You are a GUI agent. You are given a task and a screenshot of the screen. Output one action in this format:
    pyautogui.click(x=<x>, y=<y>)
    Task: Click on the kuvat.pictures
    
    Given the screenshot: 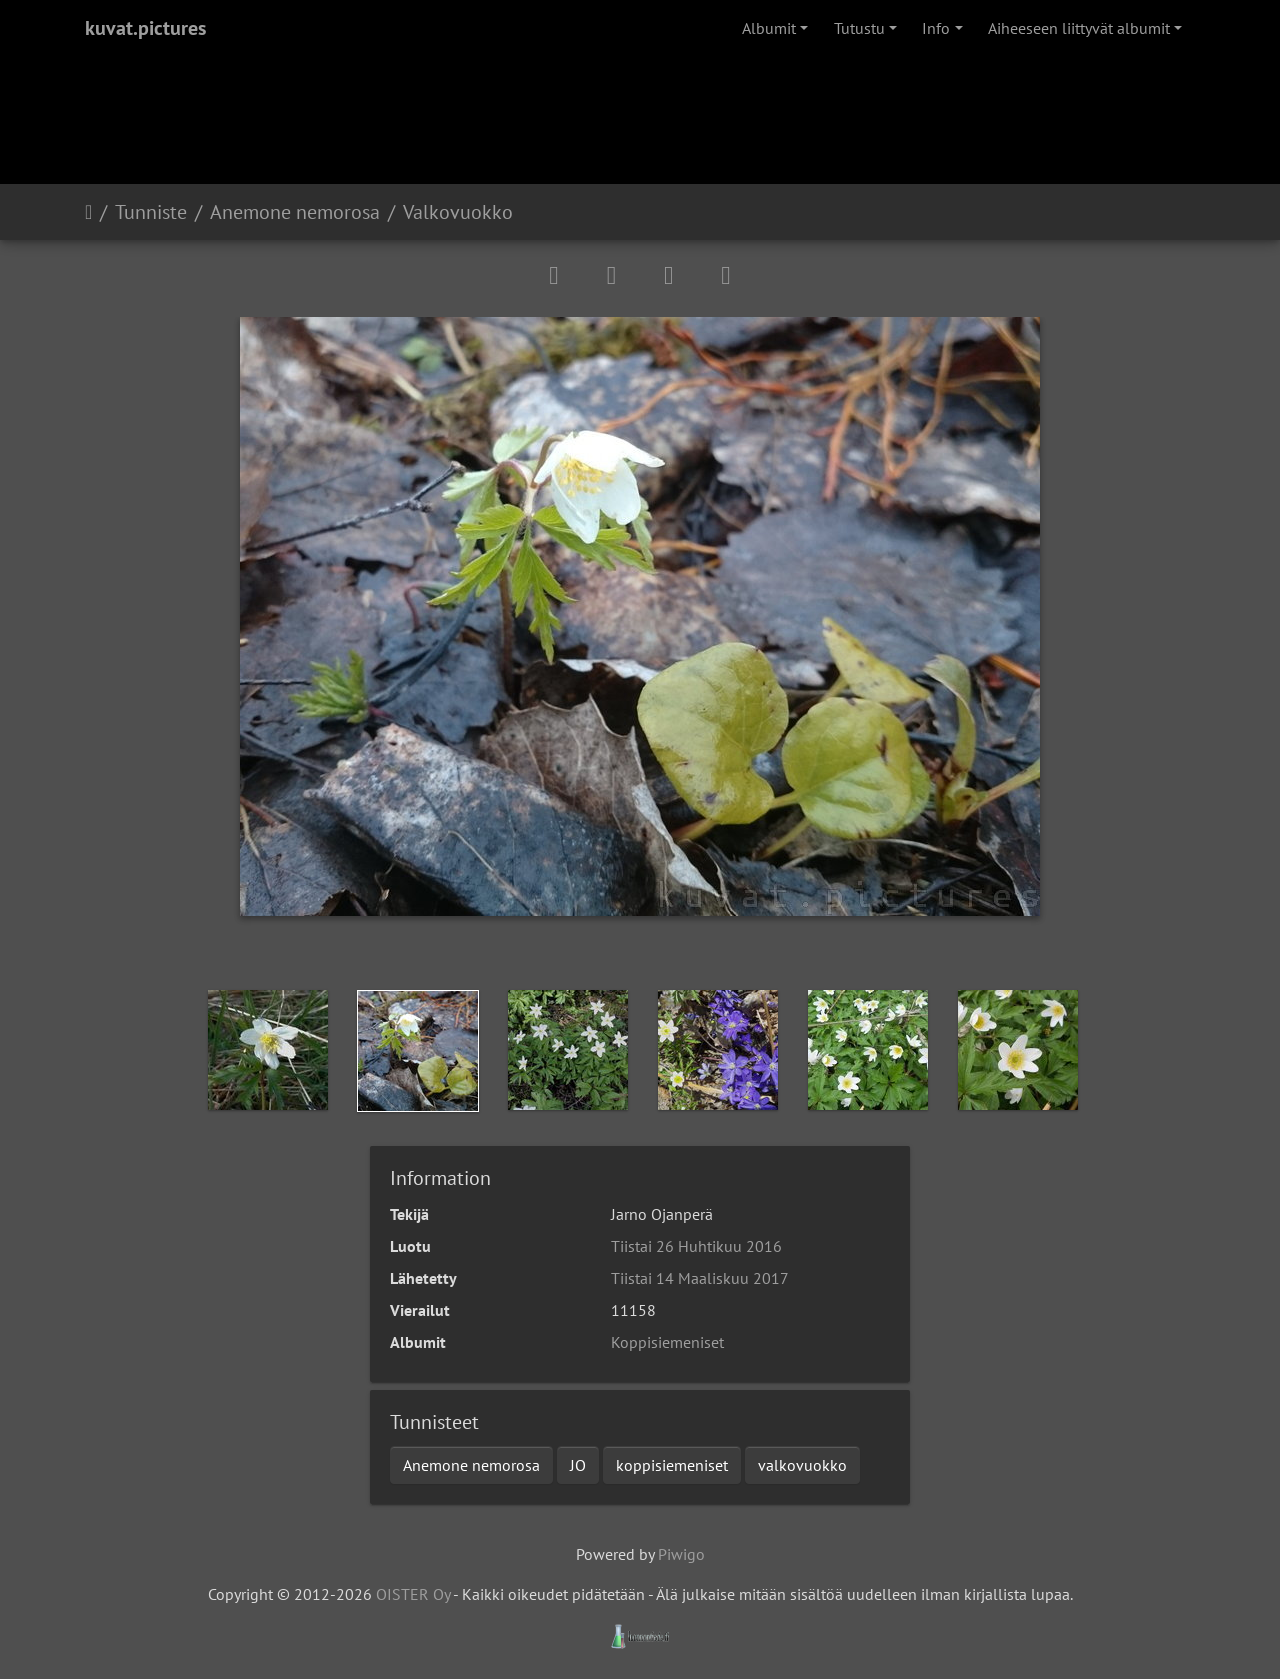 What is the action you would take?
    pyautogui.click(x=145, y=28)
    